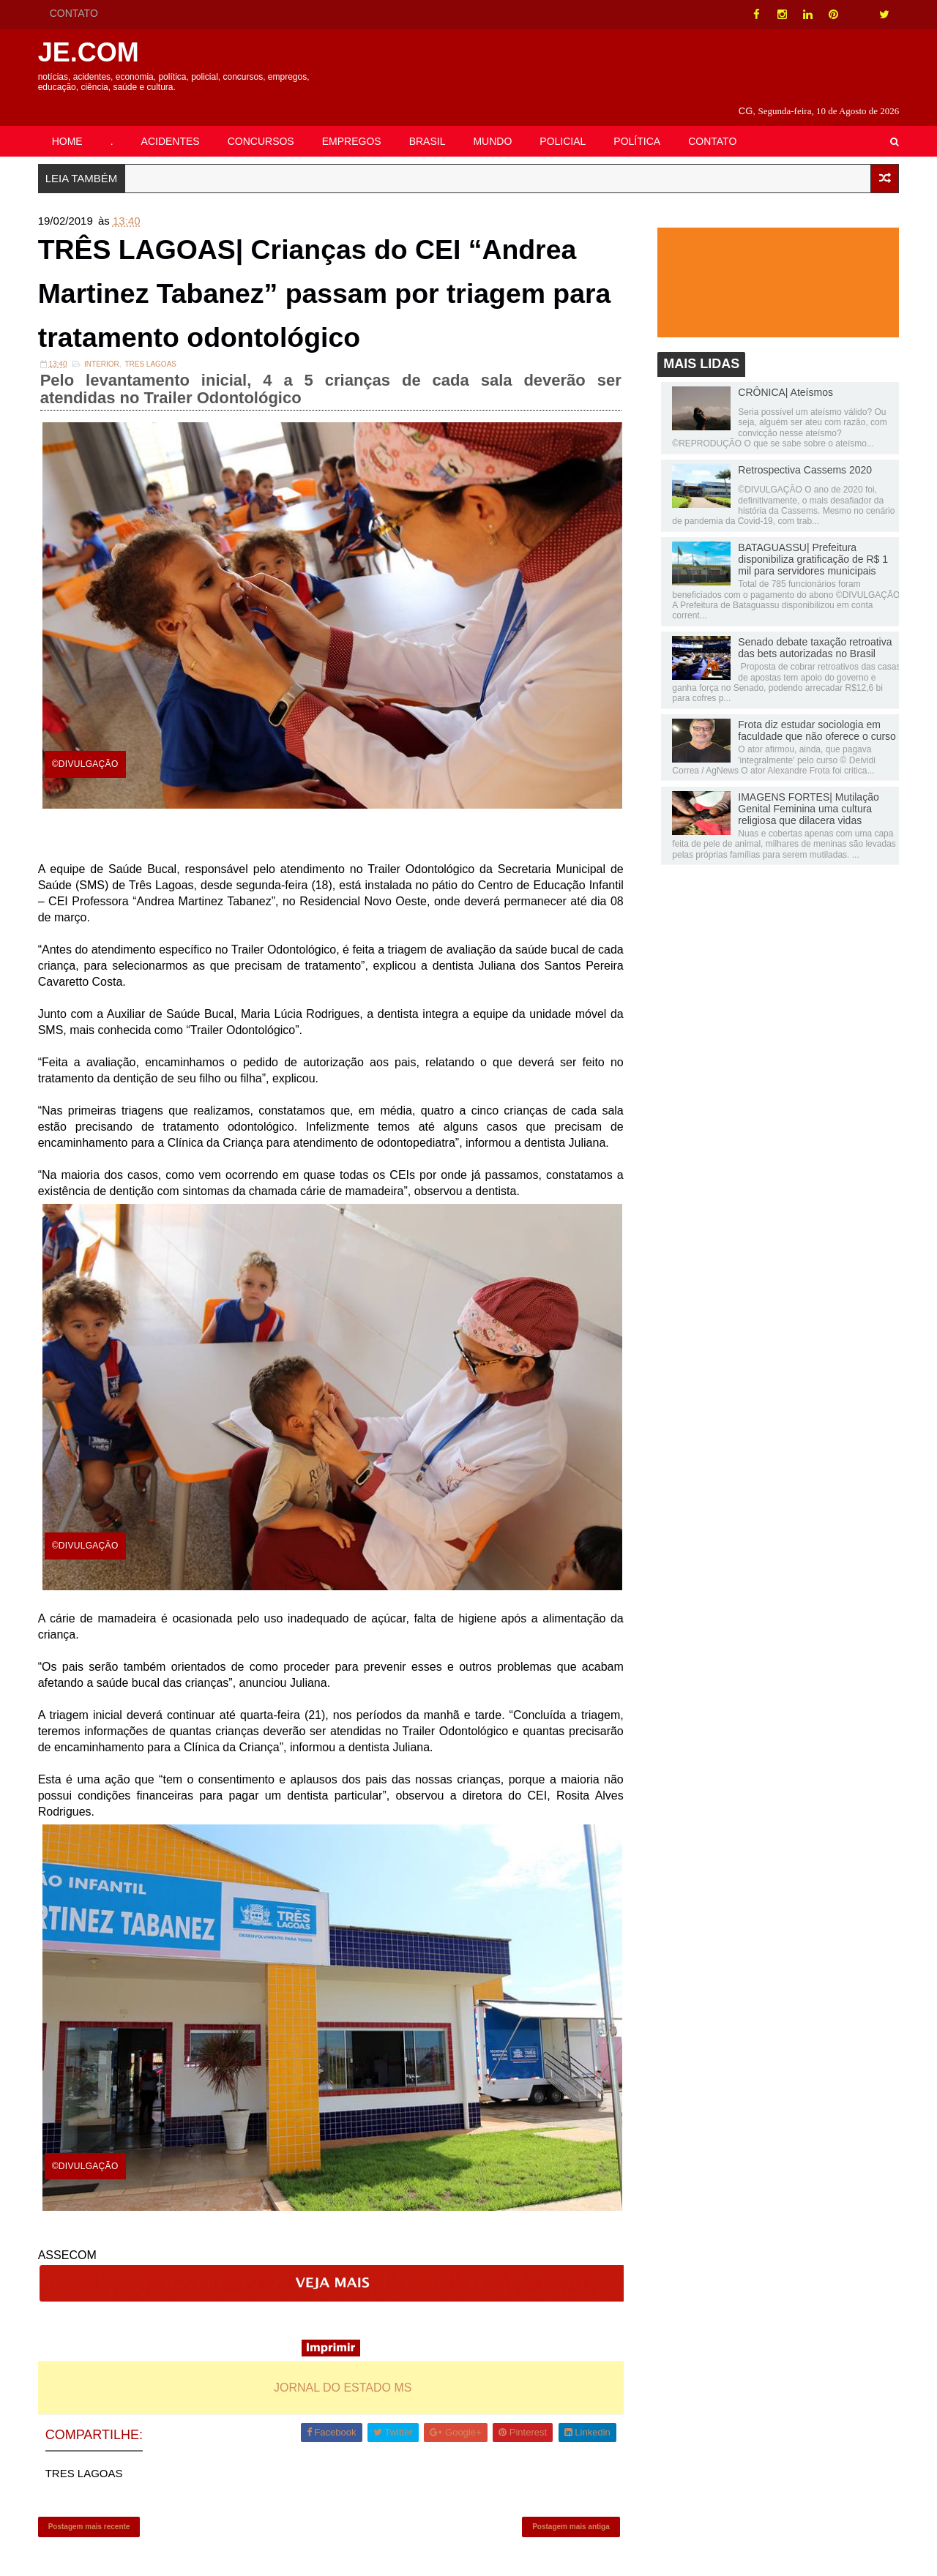 This screenshot has height=2576, width=937. I want to click on HOME, so click(69, 122).